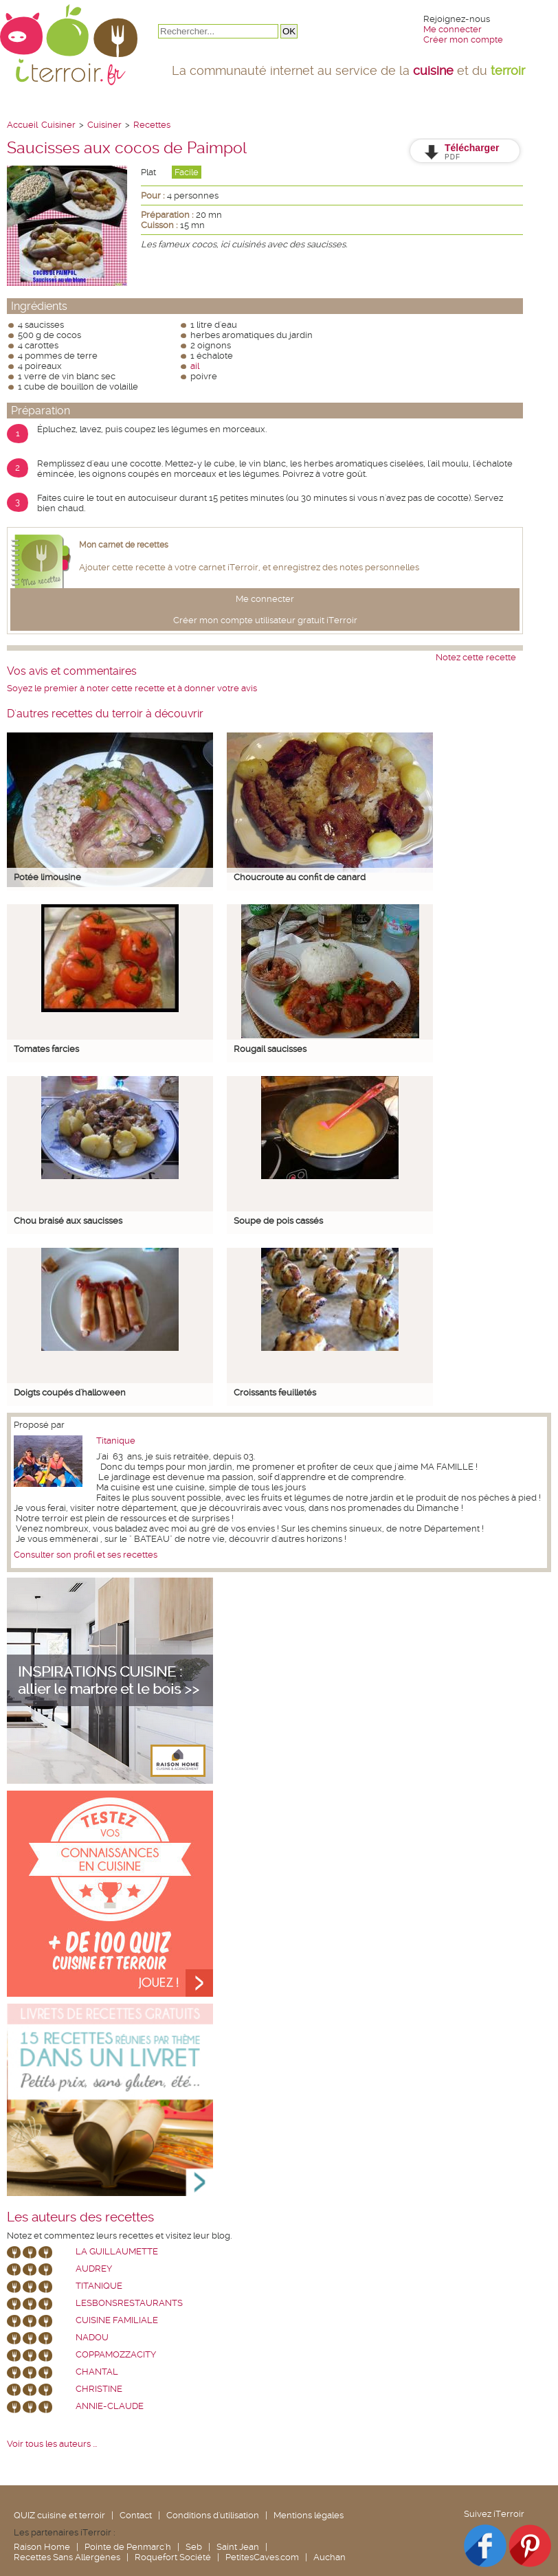 This screenshot has width=558, height=2576. I want to click on coppamozzacity, so click(116, 2354).